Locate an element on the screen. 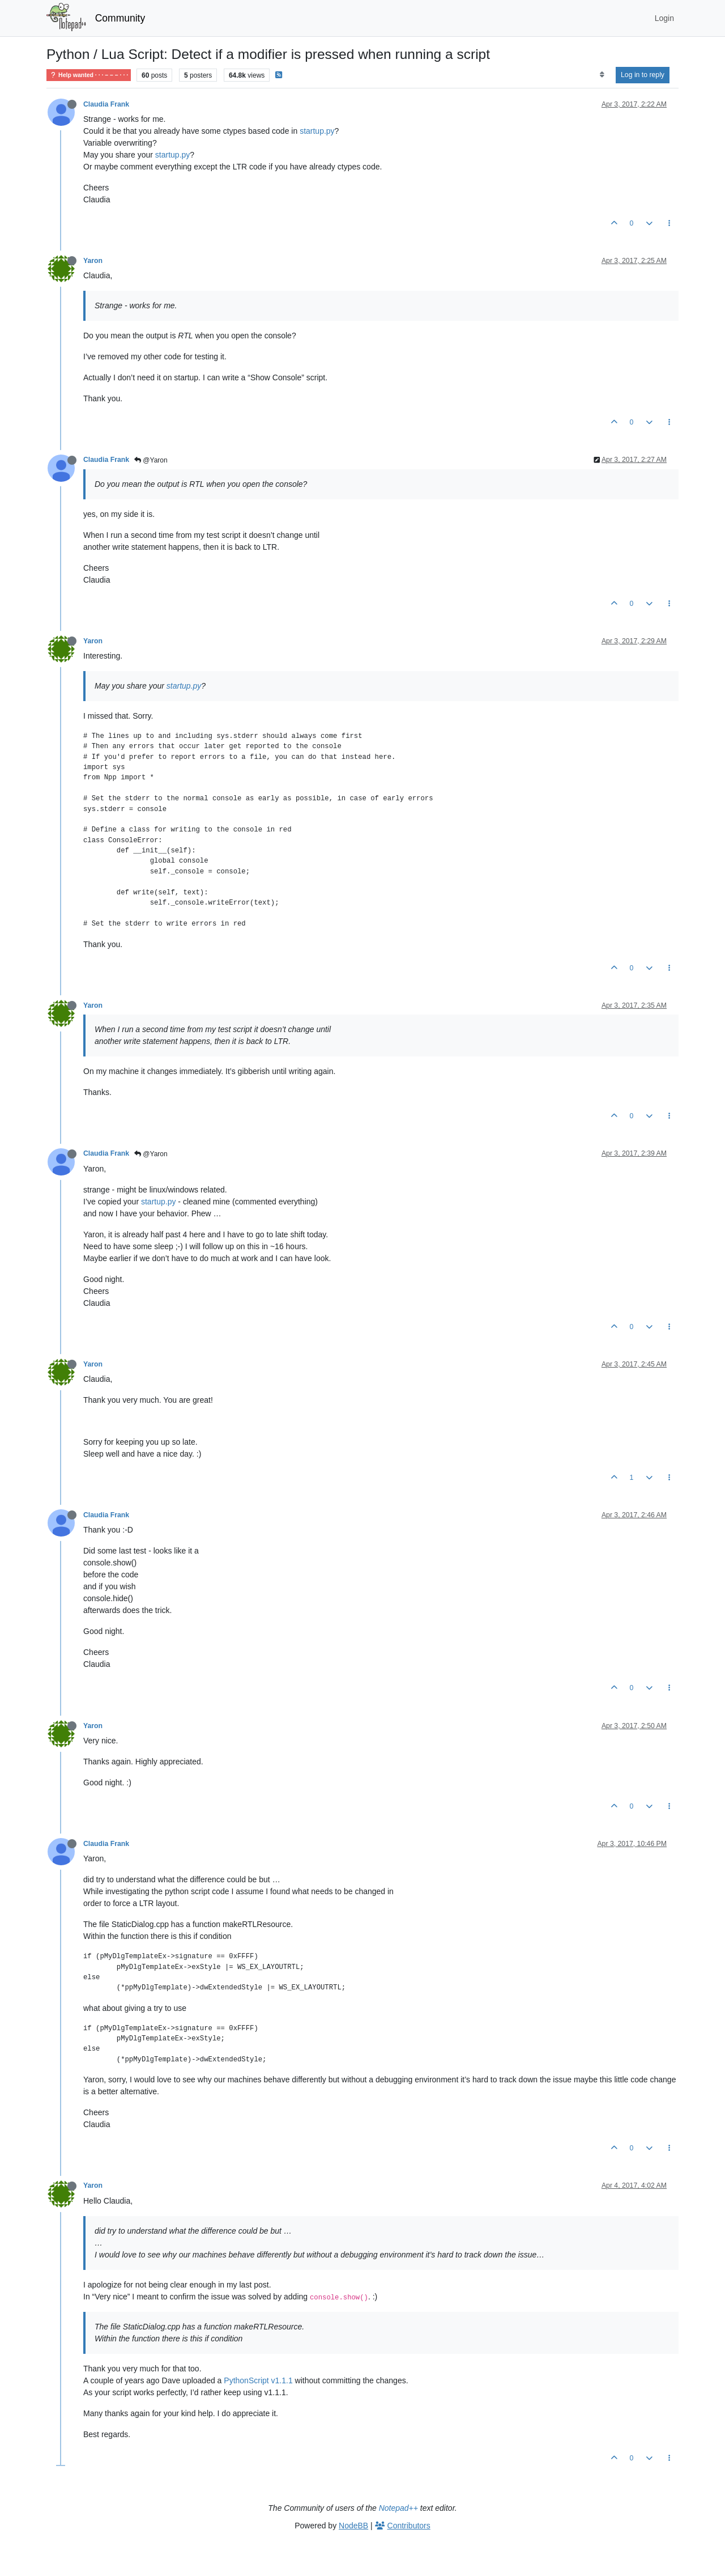  Community is located at coordinates (120, 18).